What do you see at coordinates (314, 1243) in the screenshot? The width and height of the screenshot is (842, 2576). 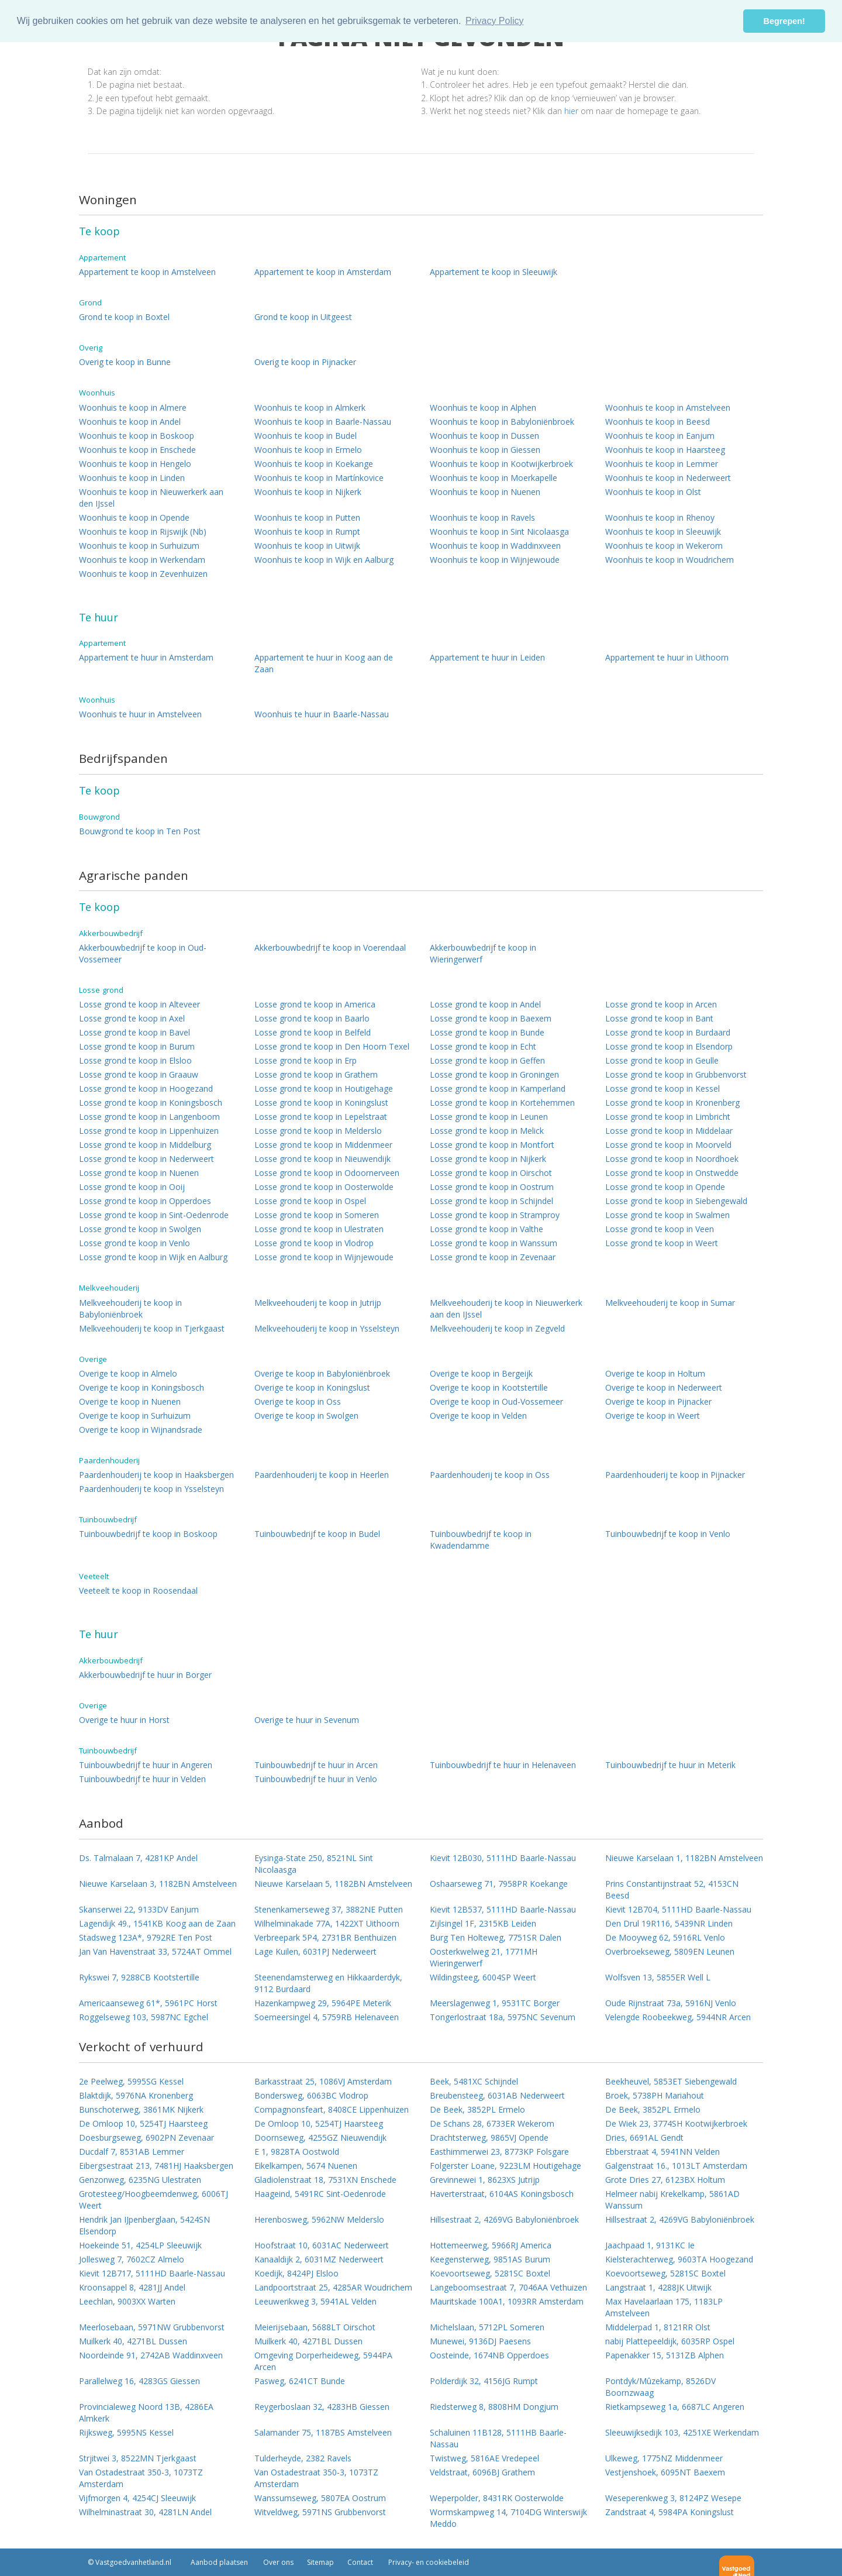 I see `Losse grond te koop in Vlodrop` at bounding box center [314, 1243].